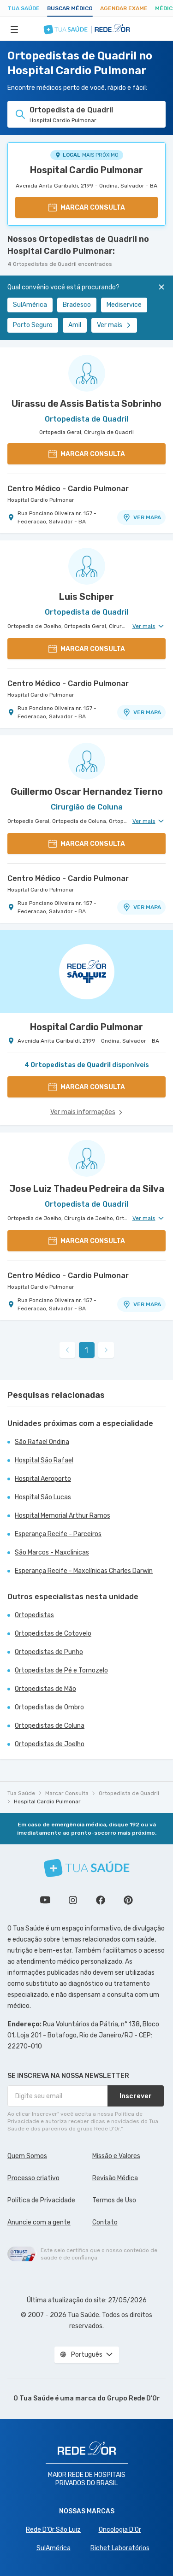  What do you see at coordinates (49, 1652) in the screenshot?
I see `Ortopedistas de Punho` at bounding box center [49, 1652].